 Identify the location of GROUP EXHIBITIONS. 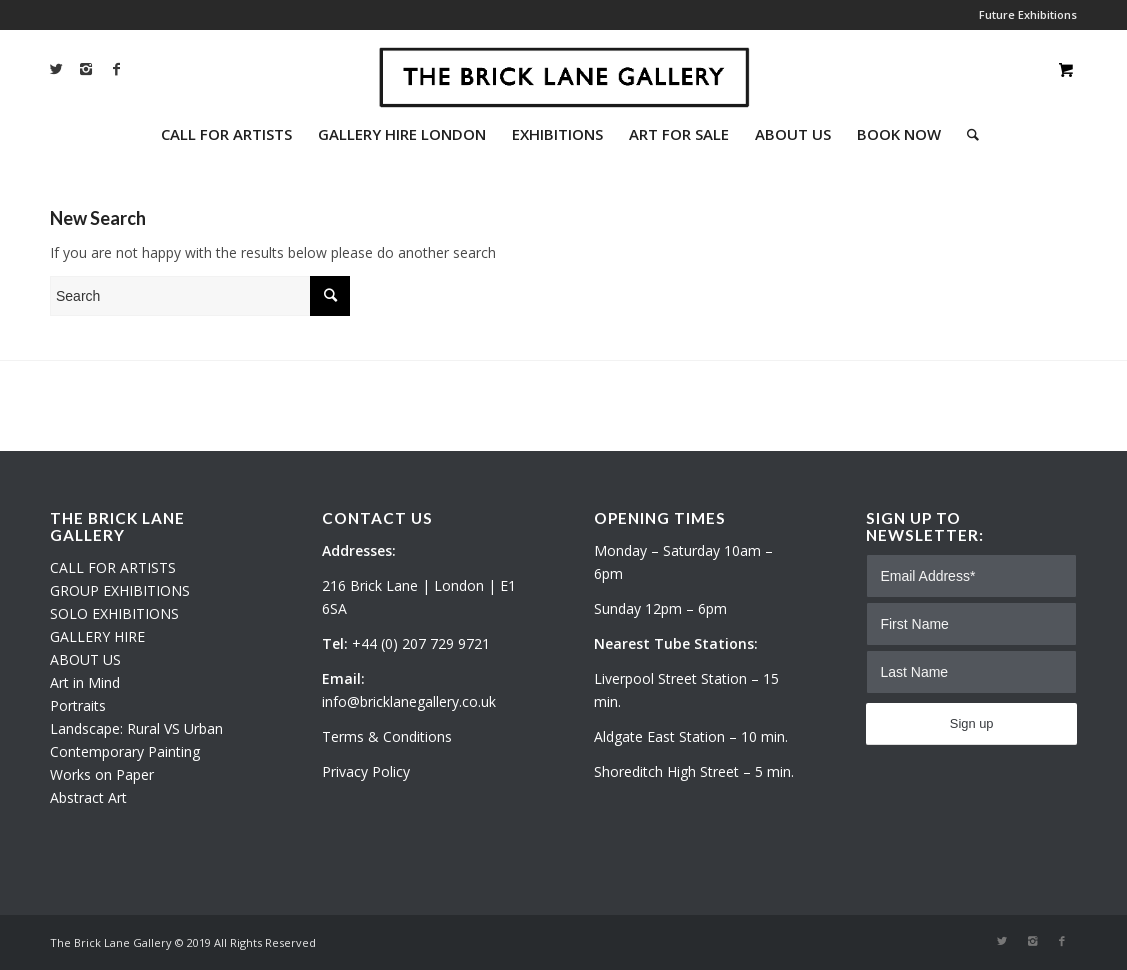
(120, 590).